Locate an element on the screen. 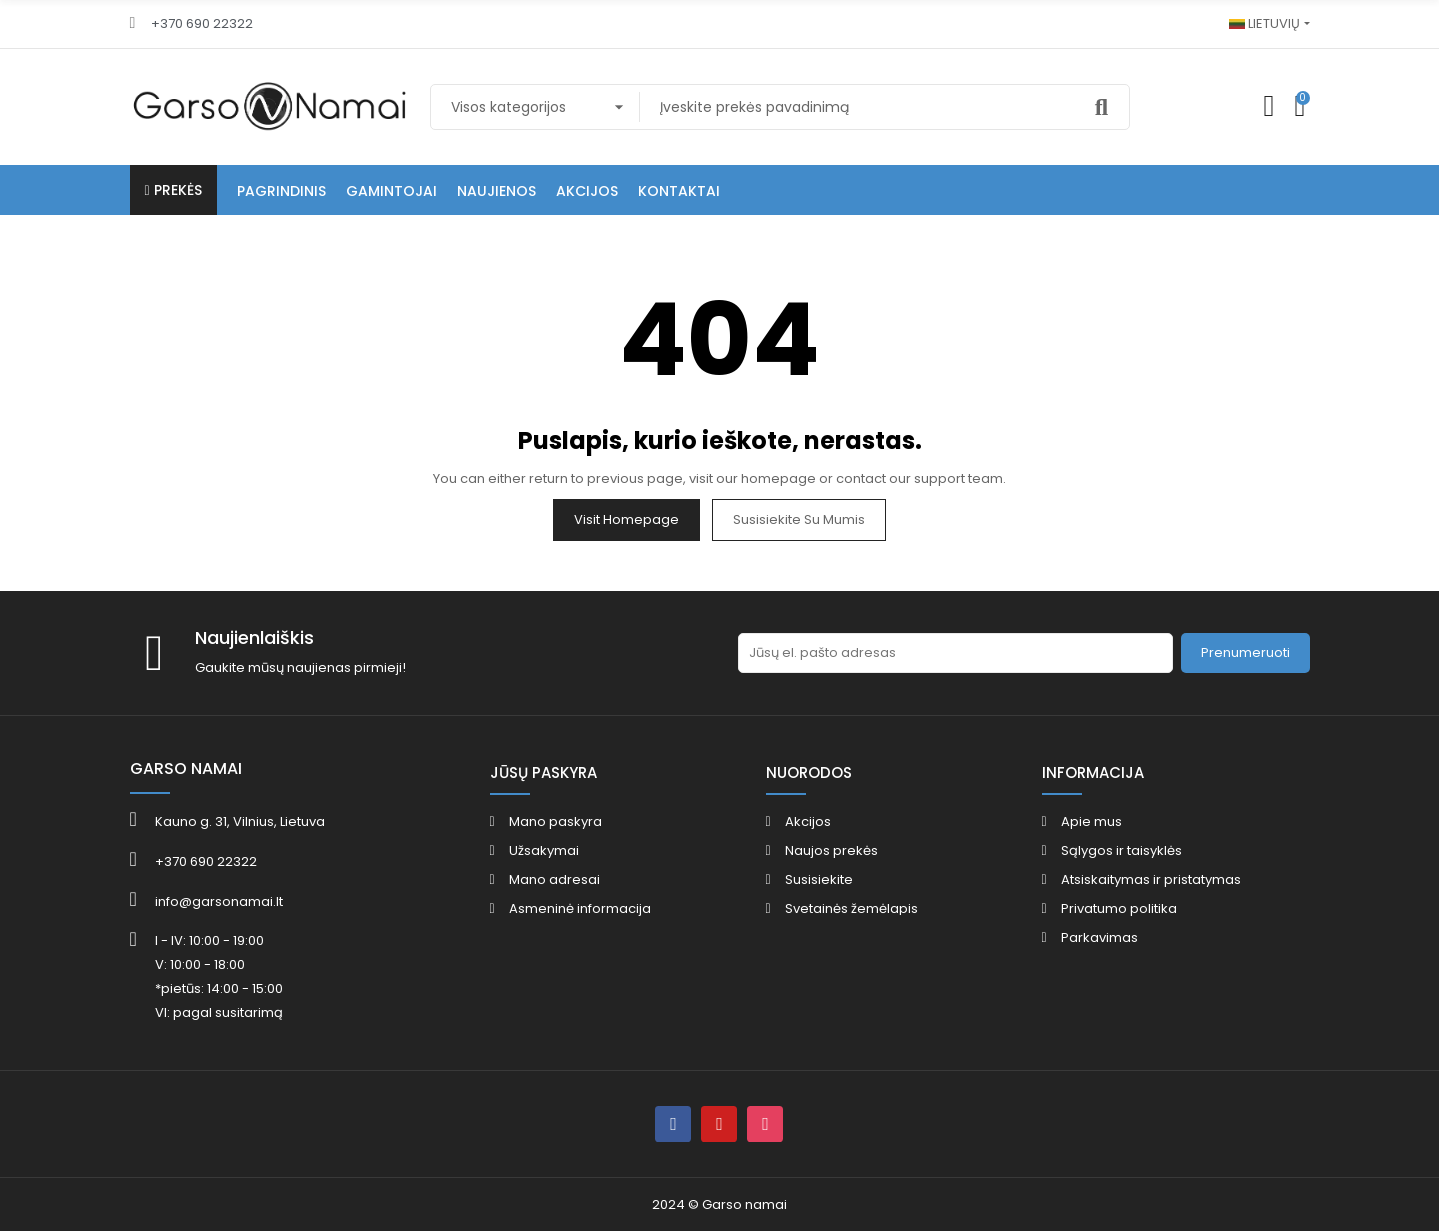 This screenshot has width=1439, height=1231. Visit Homepage is located at coordinates (626, 519).